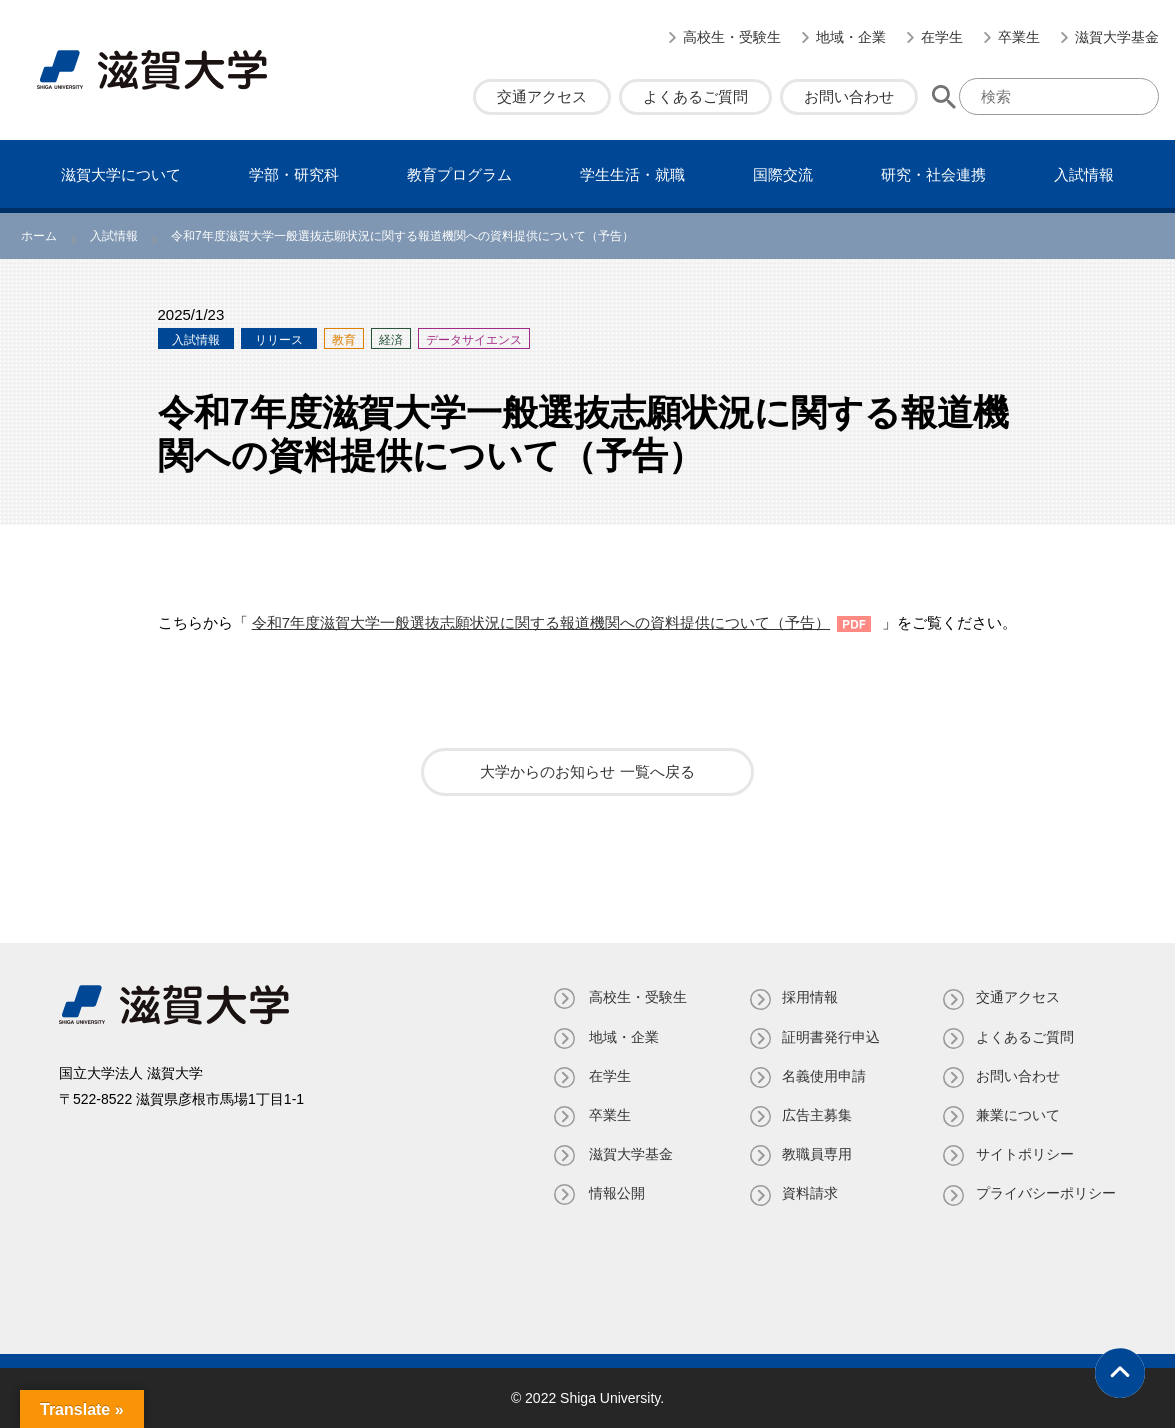 The width and height of the screenshot is (1175, 1428). I want to click on 大学からのお知らせ 一覧へ戻る, so click(587, 771).